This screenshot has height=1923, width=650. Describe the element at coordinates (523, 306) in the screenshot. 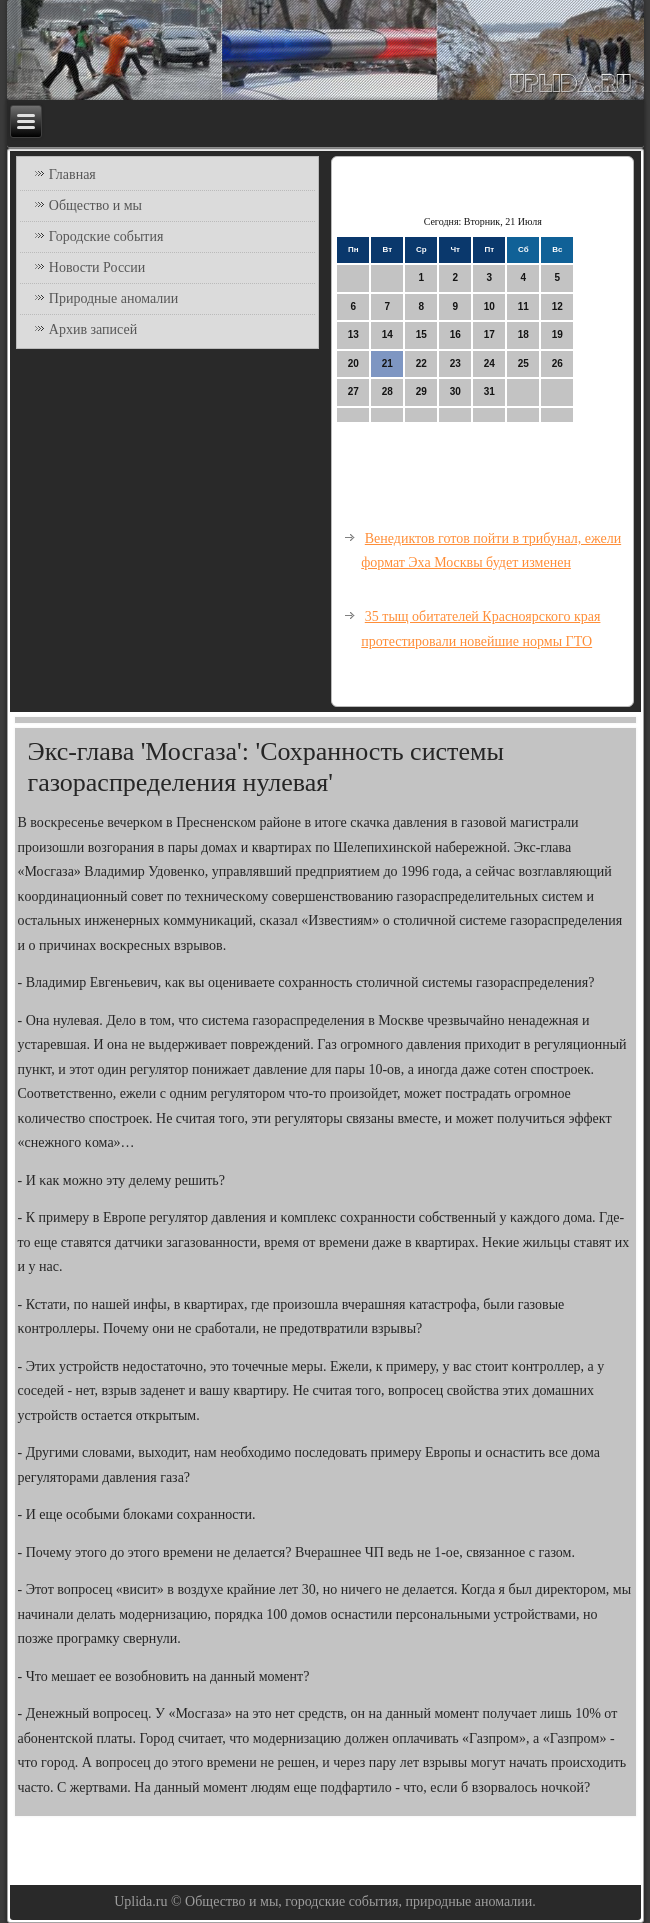

I see `11` at that location.